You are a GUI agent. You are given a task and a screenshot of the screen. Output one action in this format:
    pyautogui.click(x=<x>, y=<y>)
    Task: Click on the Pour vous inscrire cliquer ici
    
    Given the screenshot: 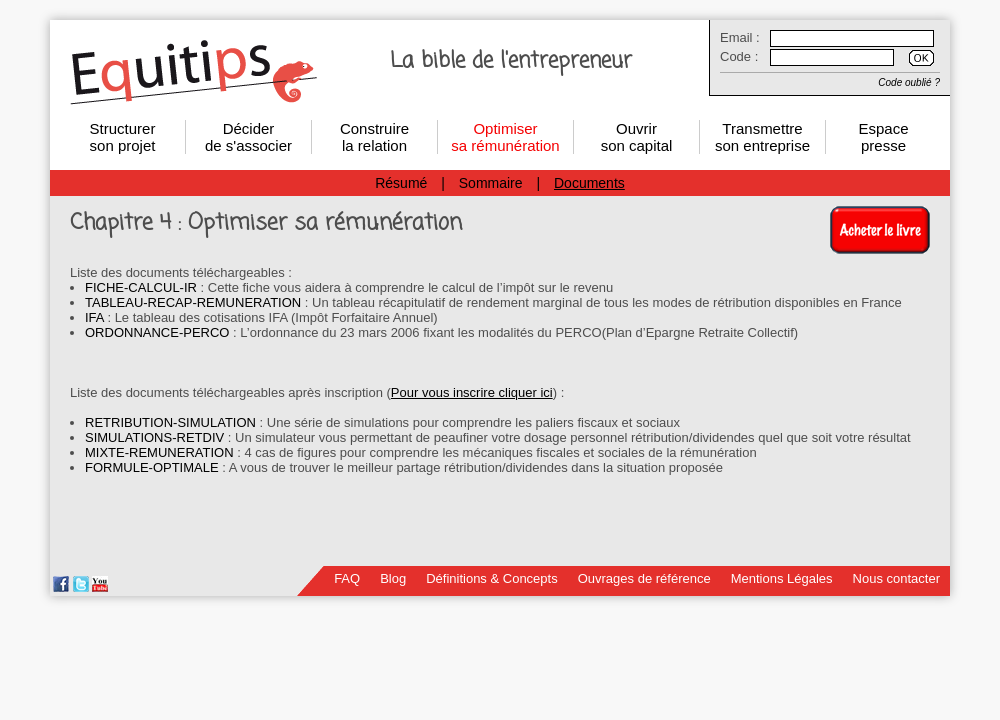 What is the action you would take?
    pyautogui.click(x=472, y=392)
    